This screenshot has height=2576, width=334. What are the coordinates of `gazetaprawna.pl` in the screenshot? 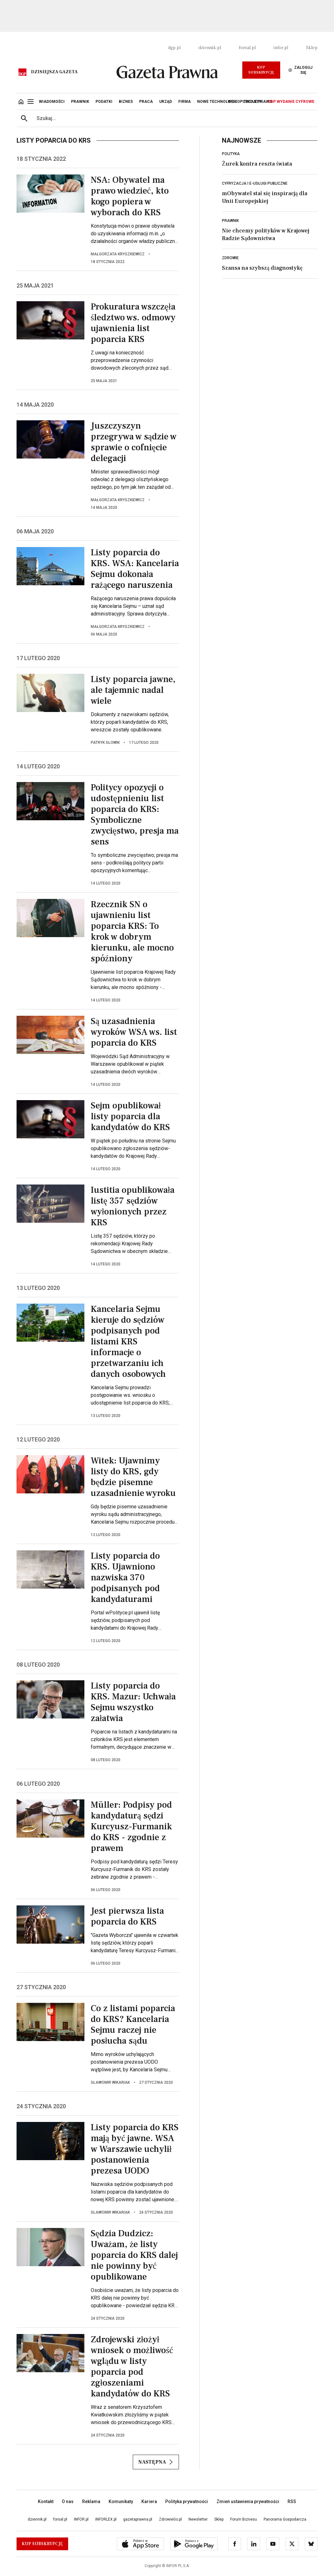 It's located at (137, 2519).